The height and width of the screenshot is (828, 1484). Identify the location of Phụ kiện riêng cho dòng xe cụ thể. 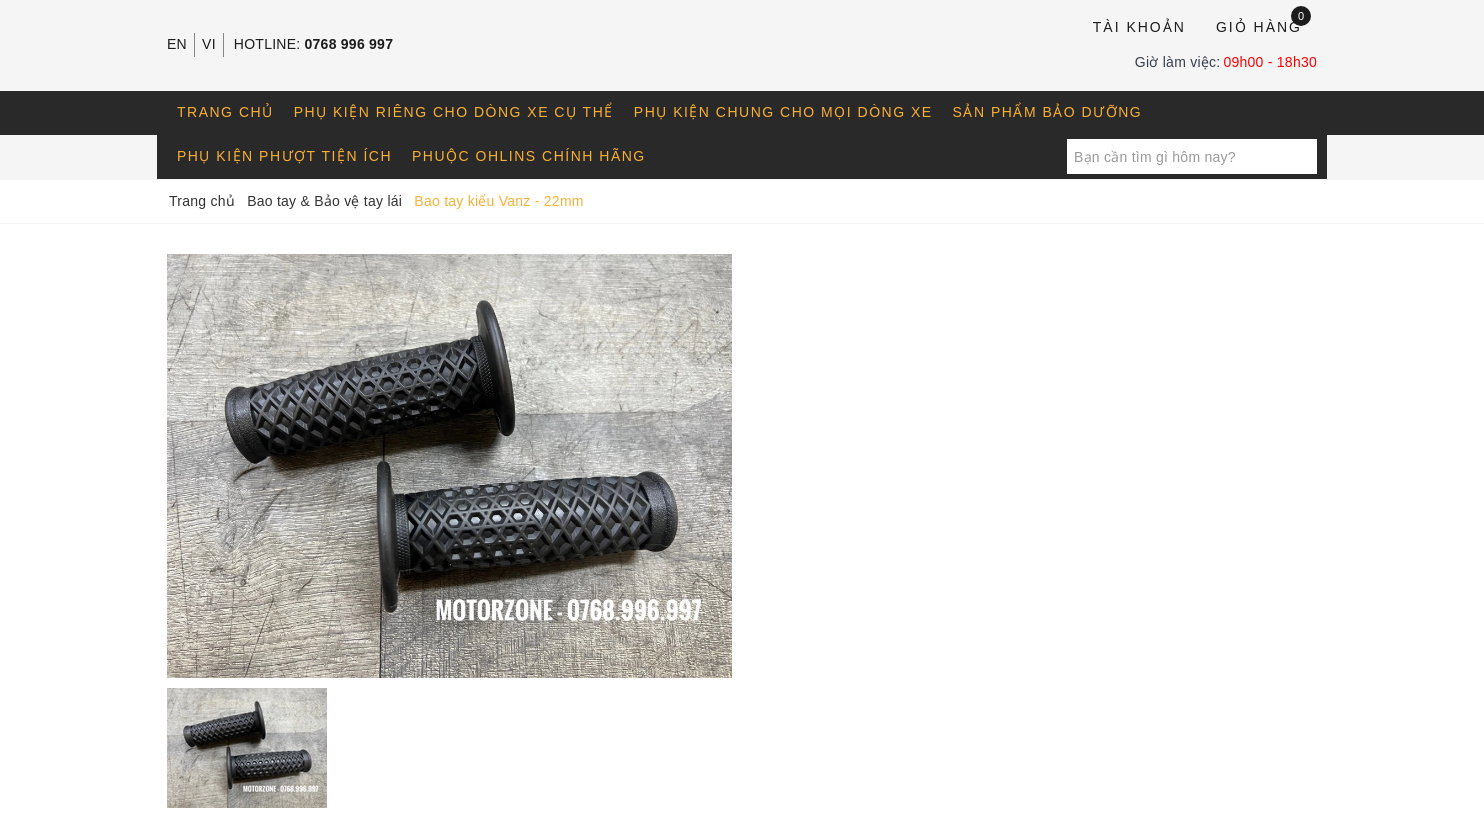
(454, 112).